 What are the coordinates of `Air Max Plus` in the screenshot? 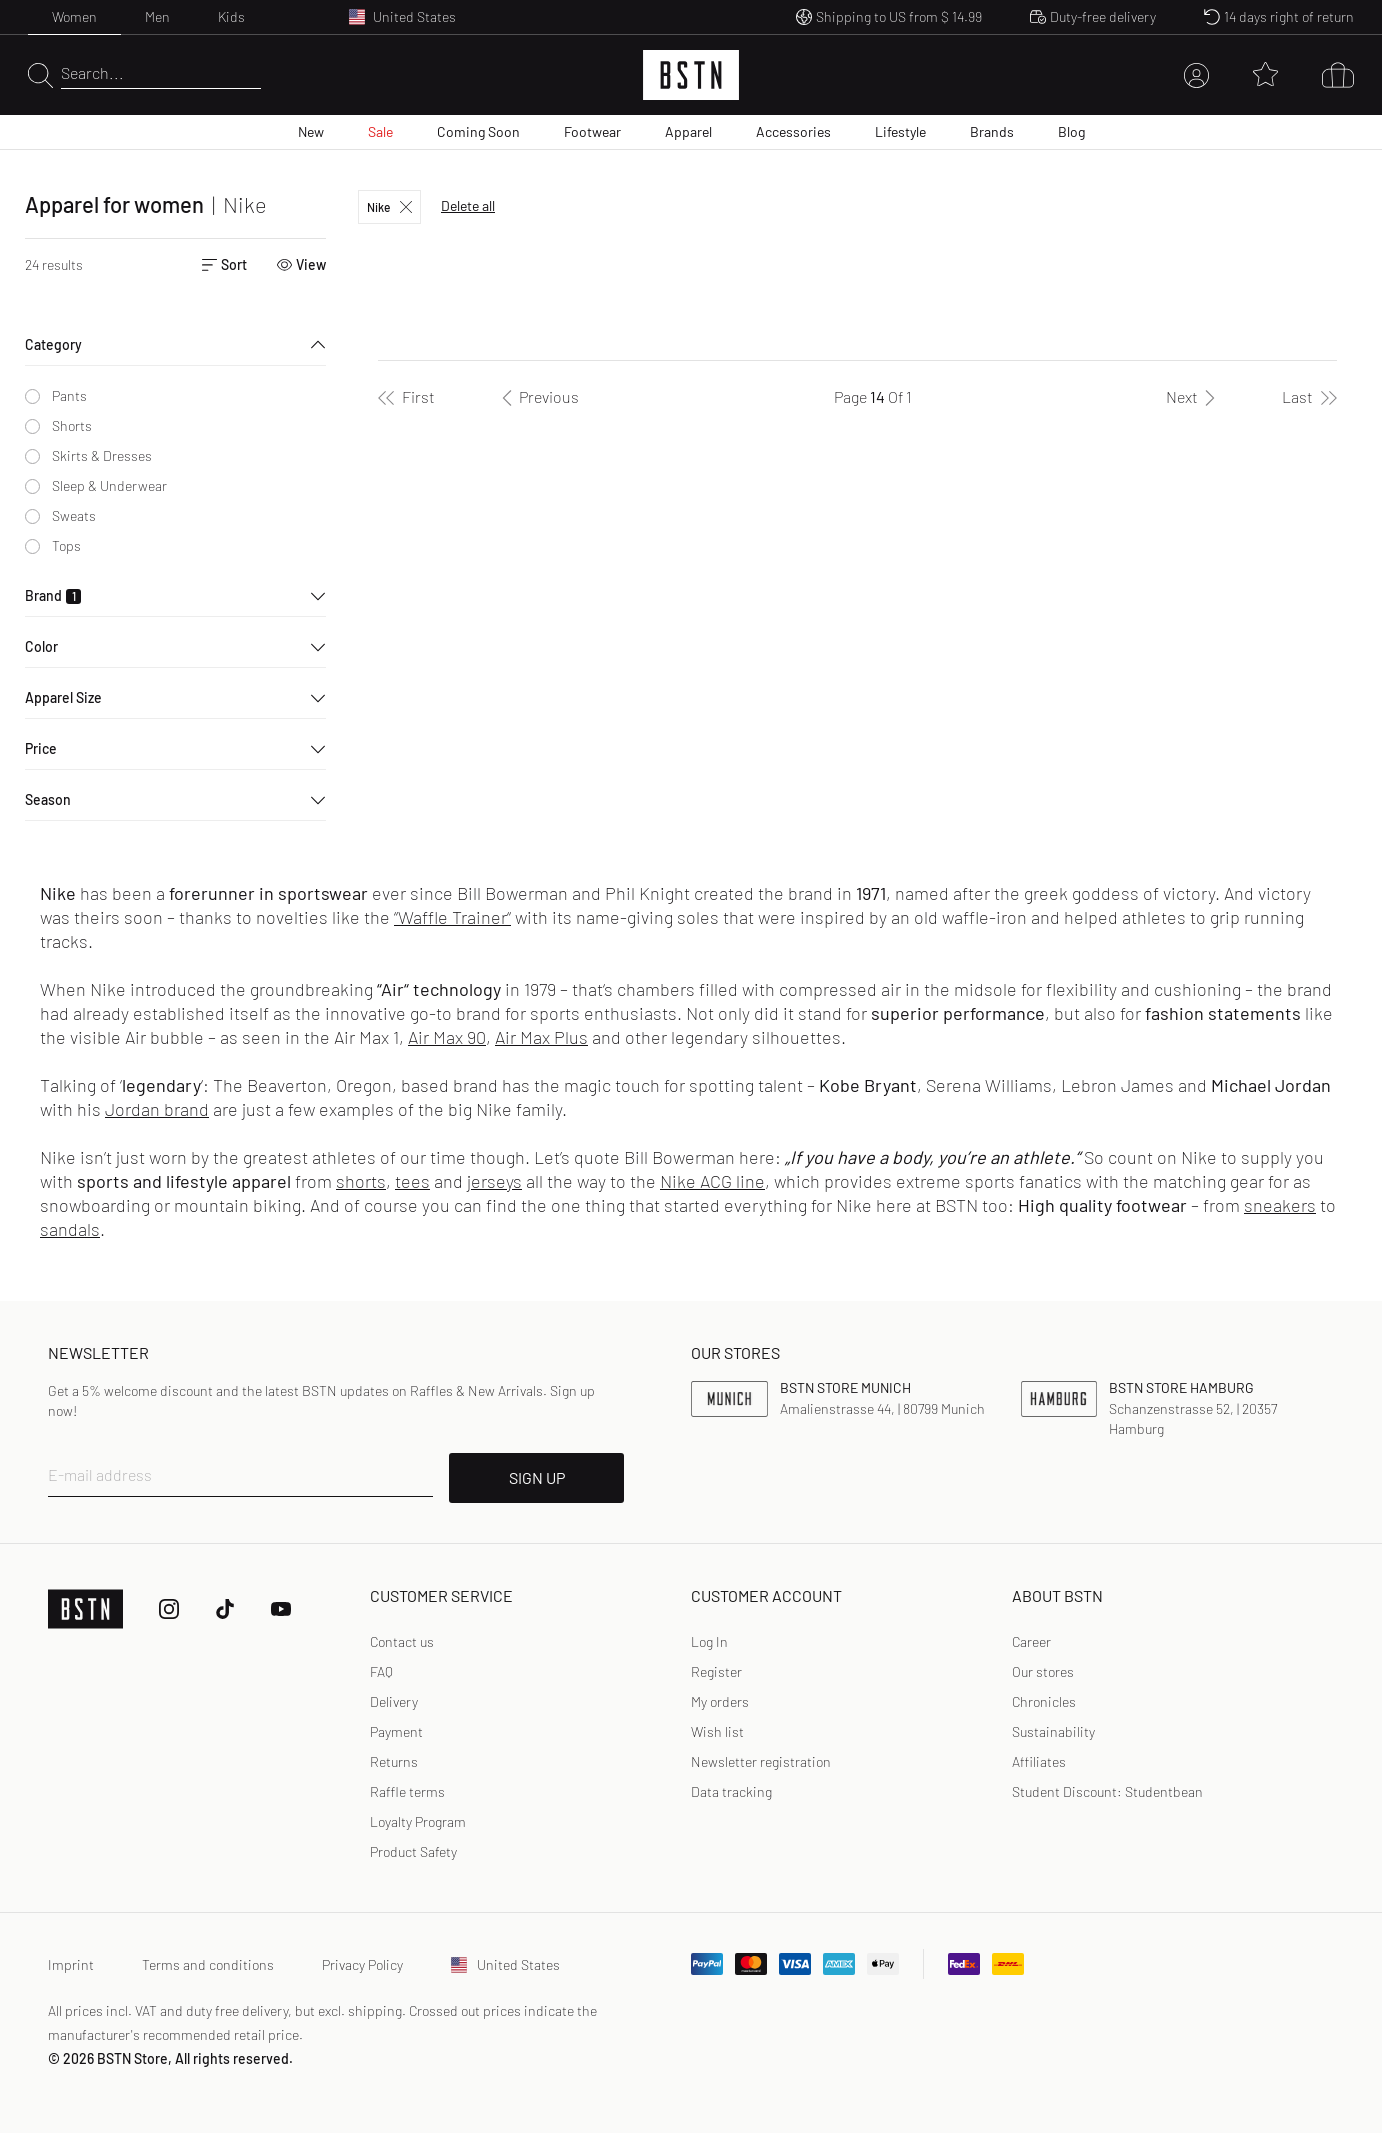 It's located at (541, 1037).